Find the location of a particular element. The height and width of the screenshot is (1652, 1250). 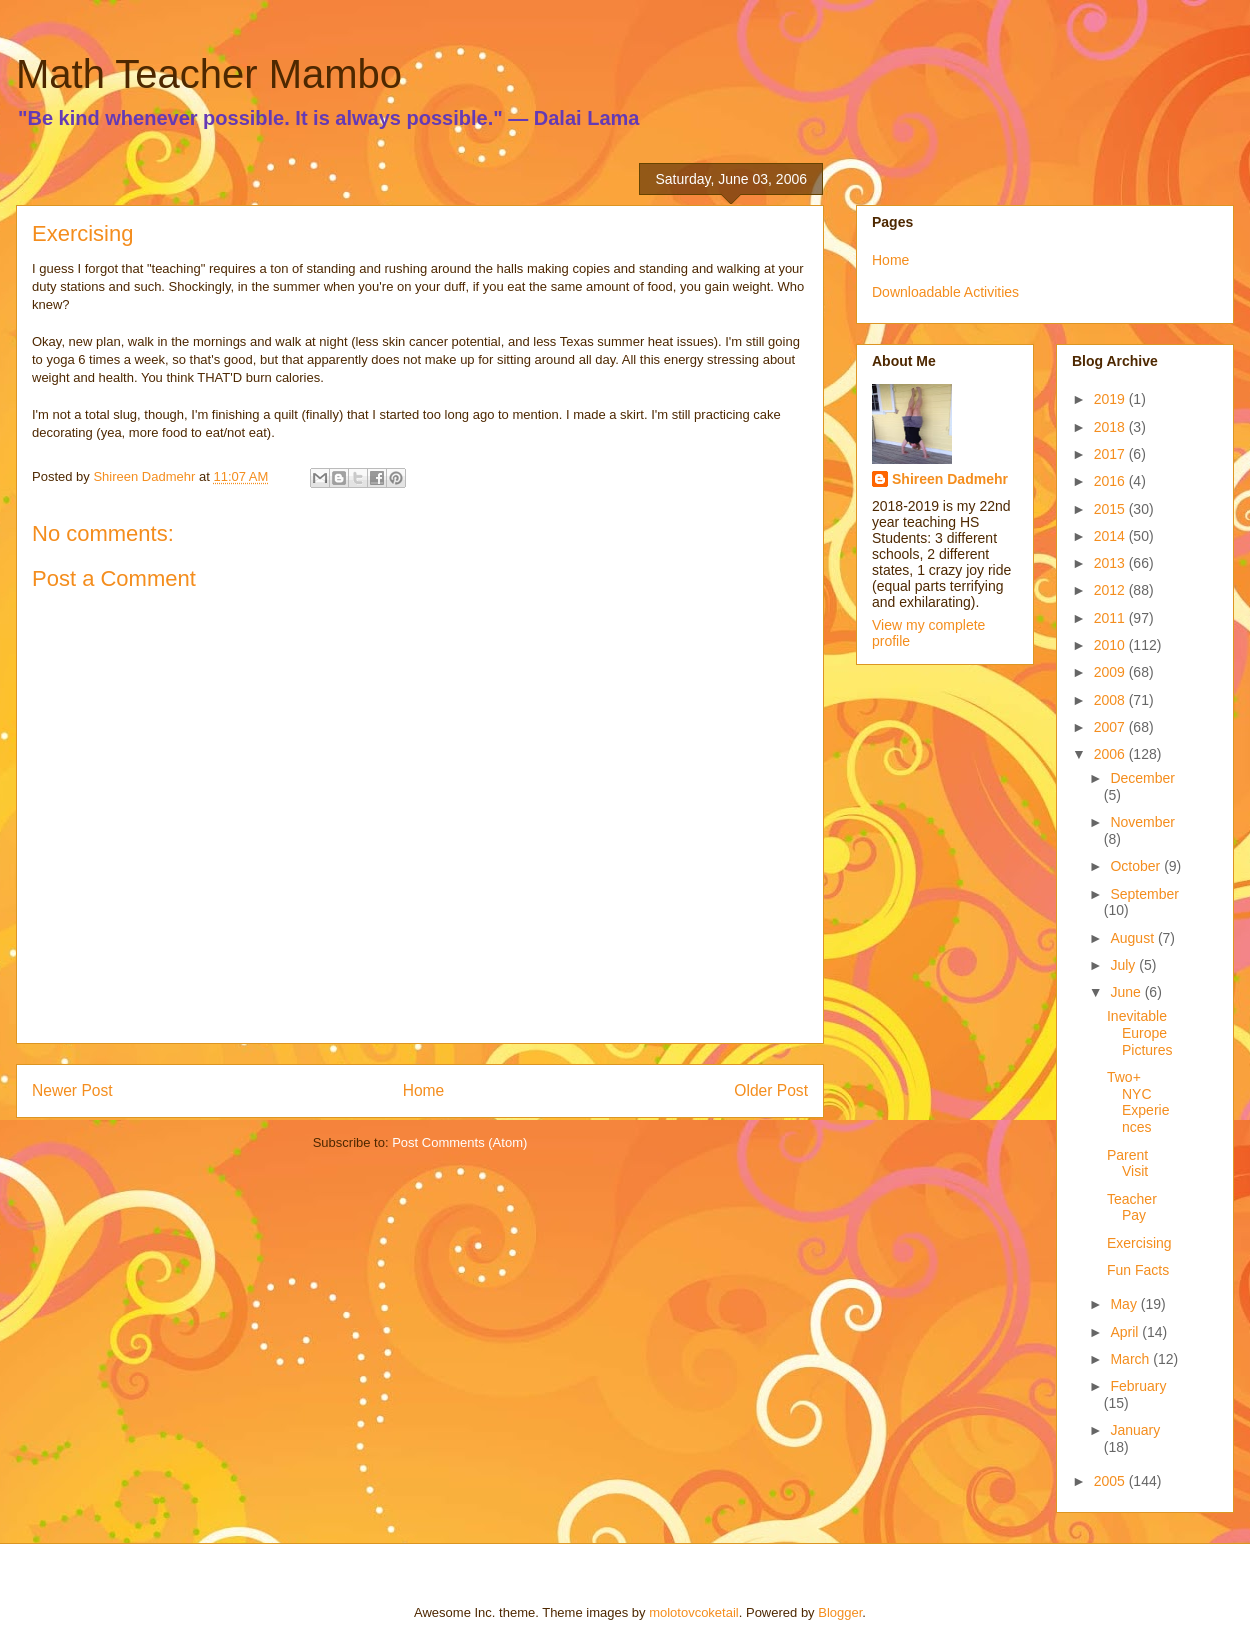

Shireen Dadmehr is located at coordinates (950, 479).